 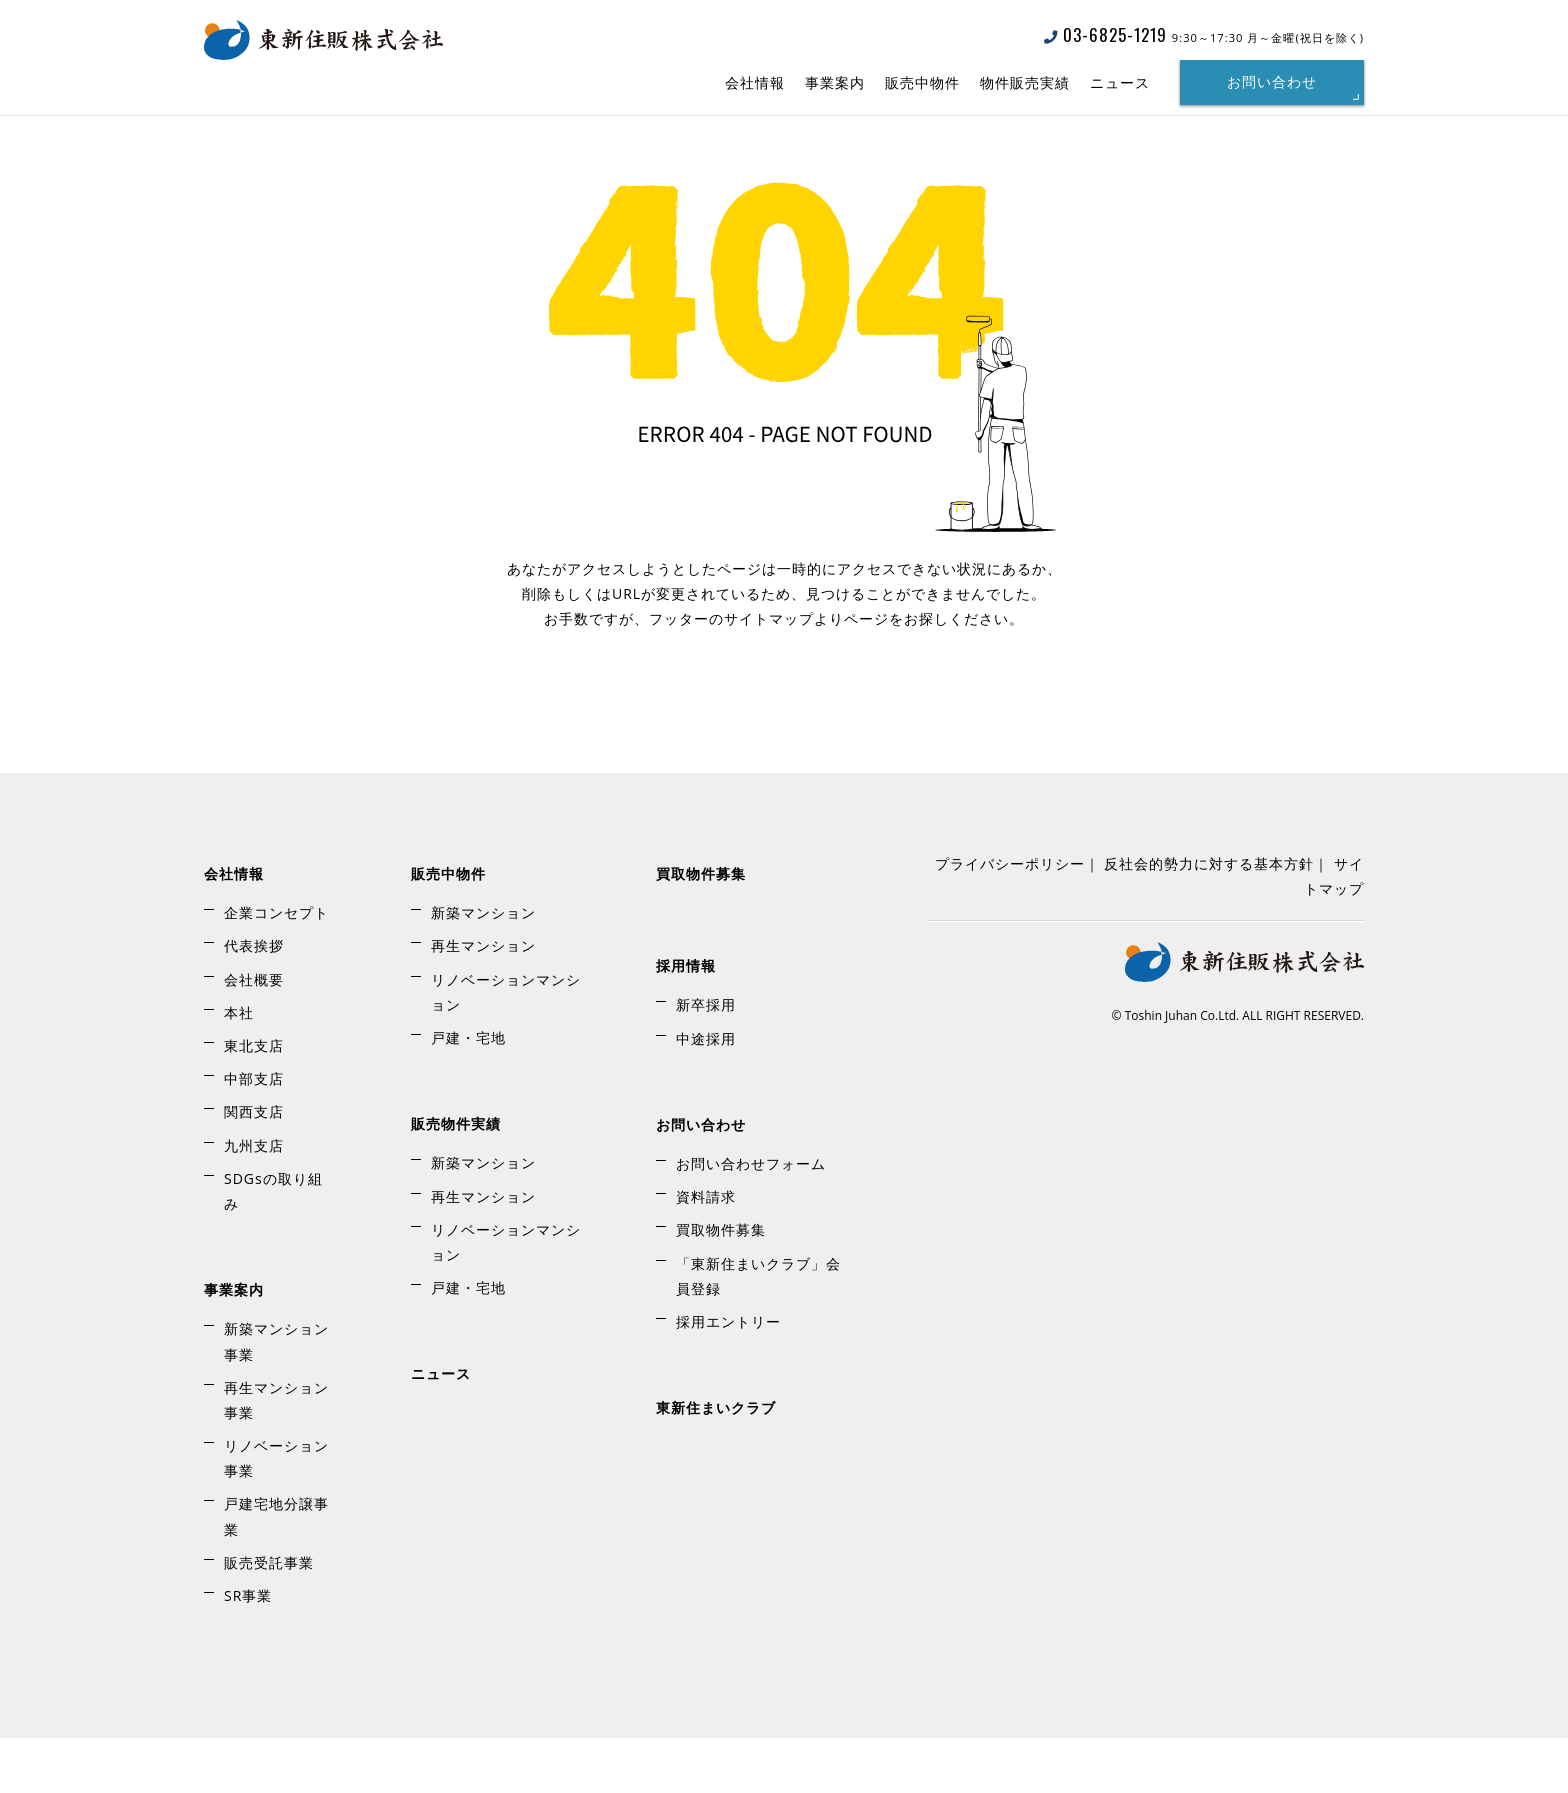 I want to click on リノベーションマンション, so click(x=506, y=1047).